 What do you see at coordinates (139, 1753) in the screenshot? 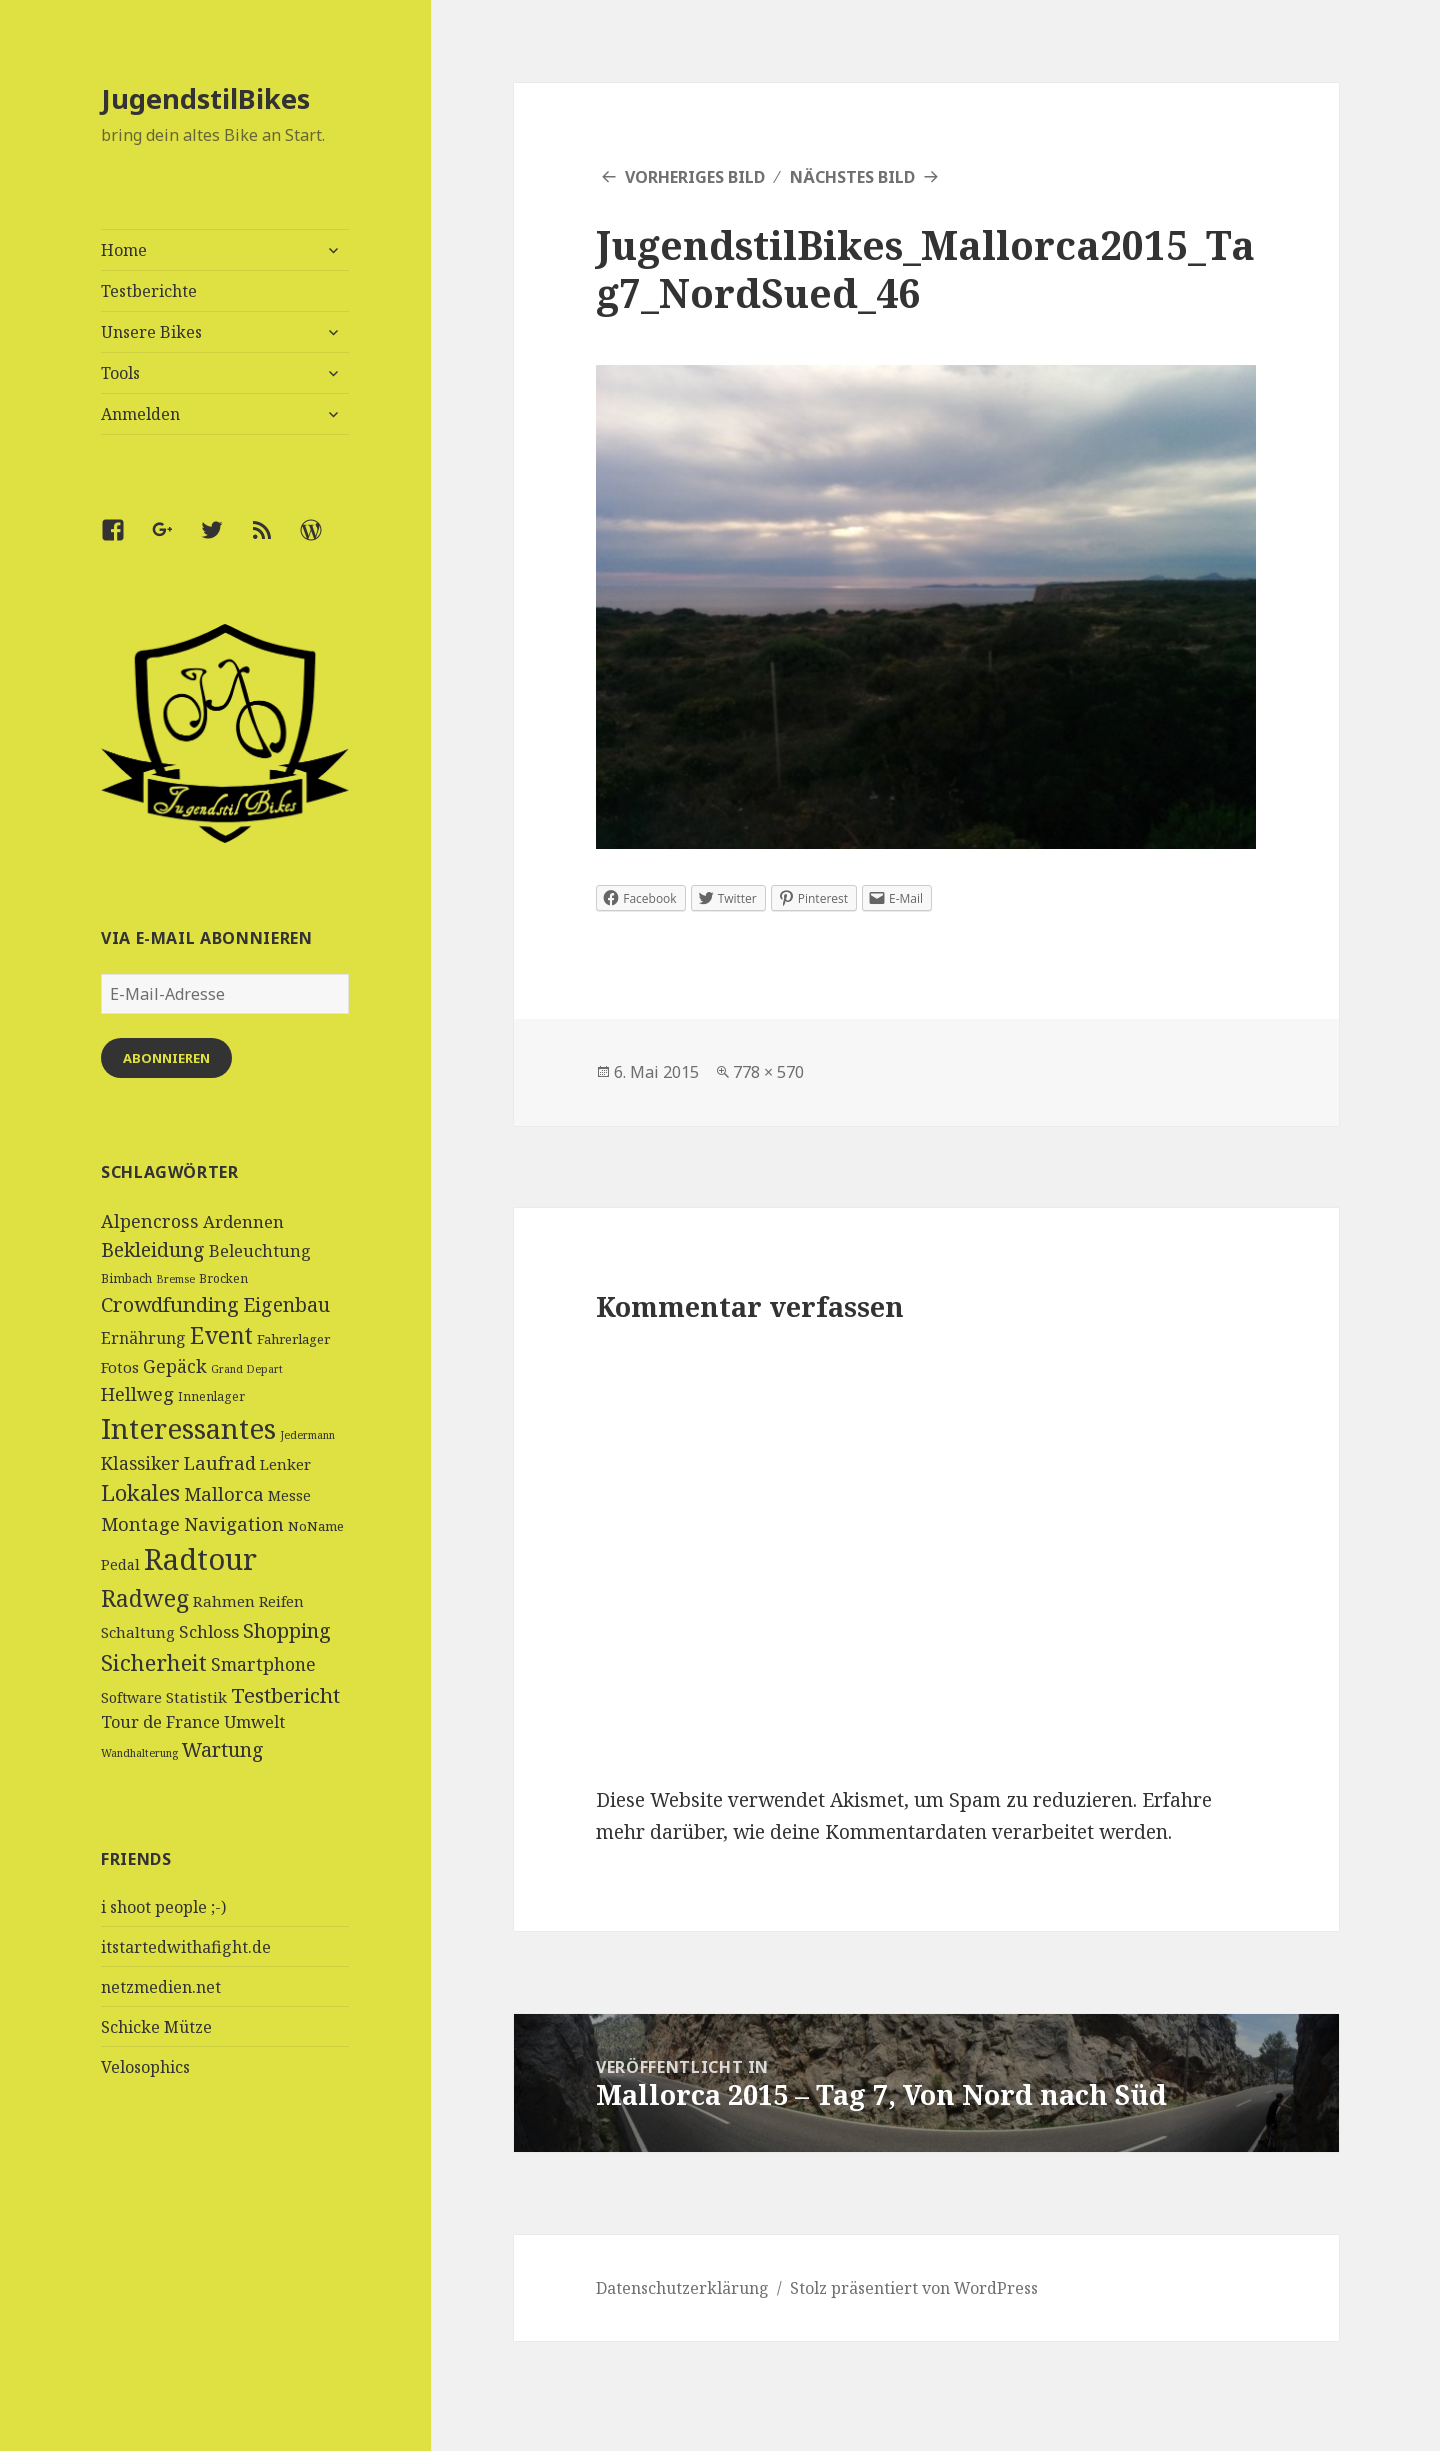
I see `Wandhalterung [Wandhalterung (3 Einträge)]` at bounding box center [139, 1753].